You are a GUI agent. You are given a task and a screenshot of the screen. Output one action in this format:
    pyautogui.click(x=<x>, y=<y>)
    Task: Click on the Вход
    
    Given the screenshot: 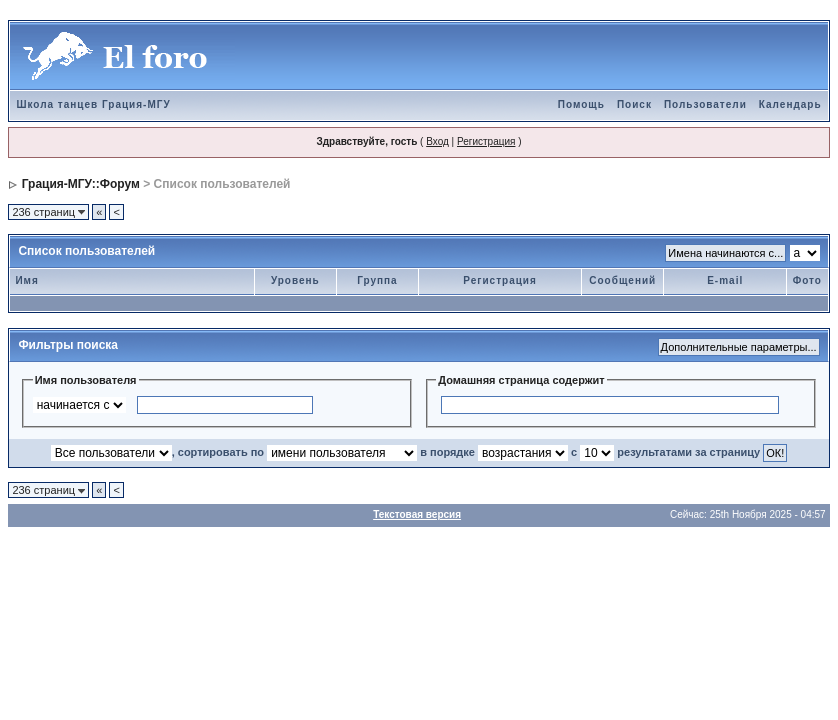 What is the action you would take?
    pyautogui.click(x=437, y=141)
    